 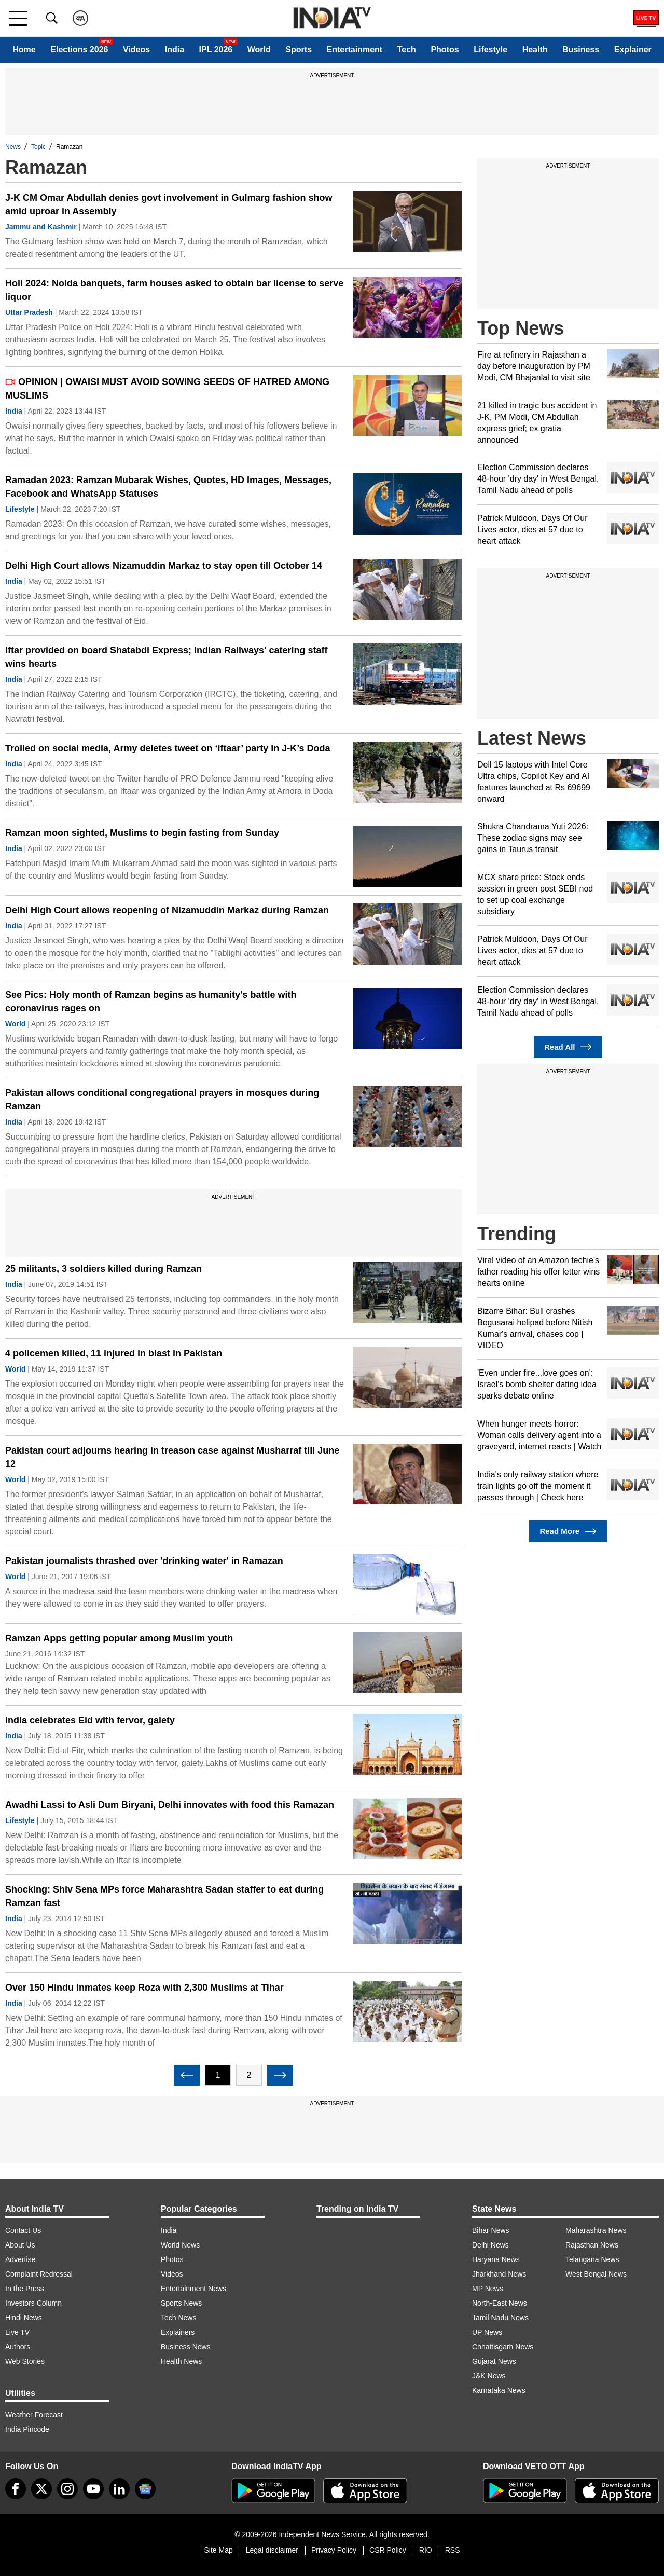 What do you see at coordinates (13, 146) in the screenshot?
I see `News` at bounding box center [13, 146].